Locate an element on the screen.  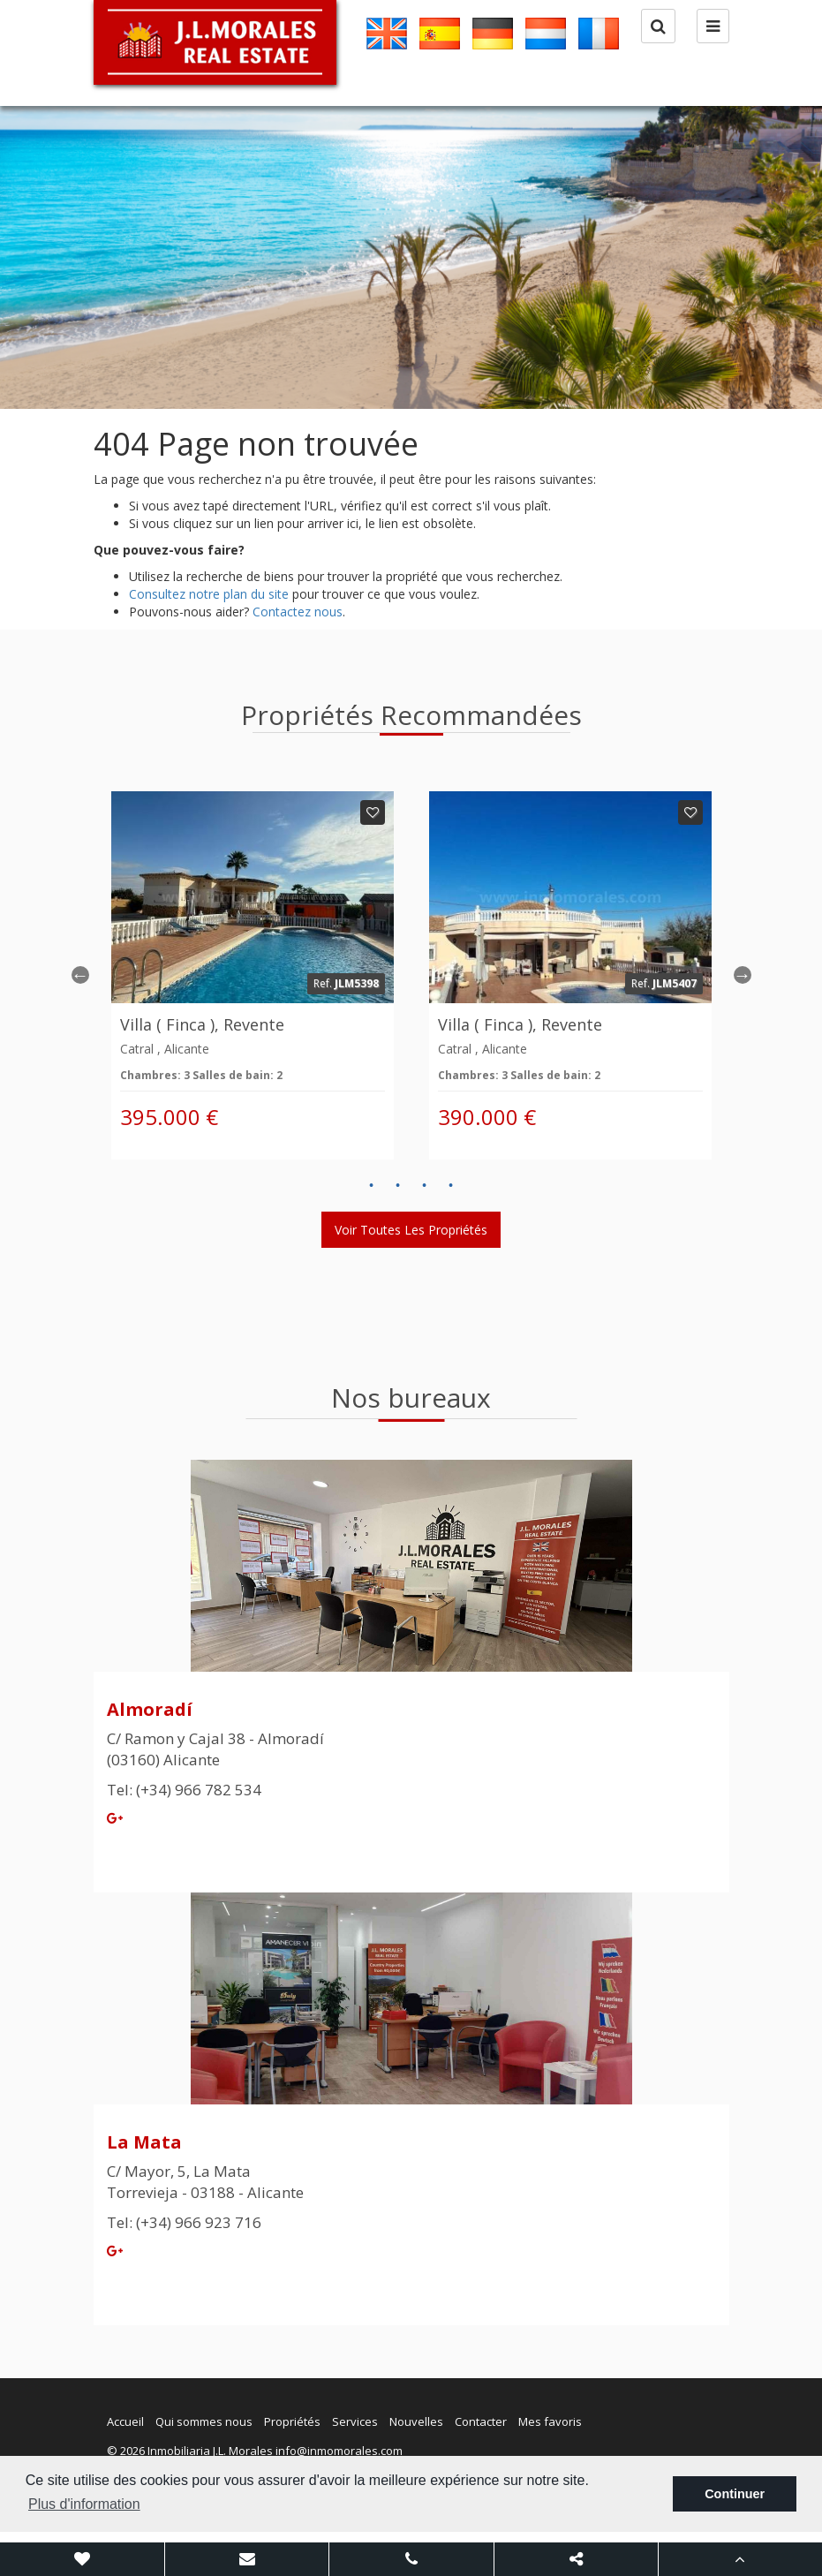
Tel: (+34) 966 782 534 is located at coordinates (184, 1789).